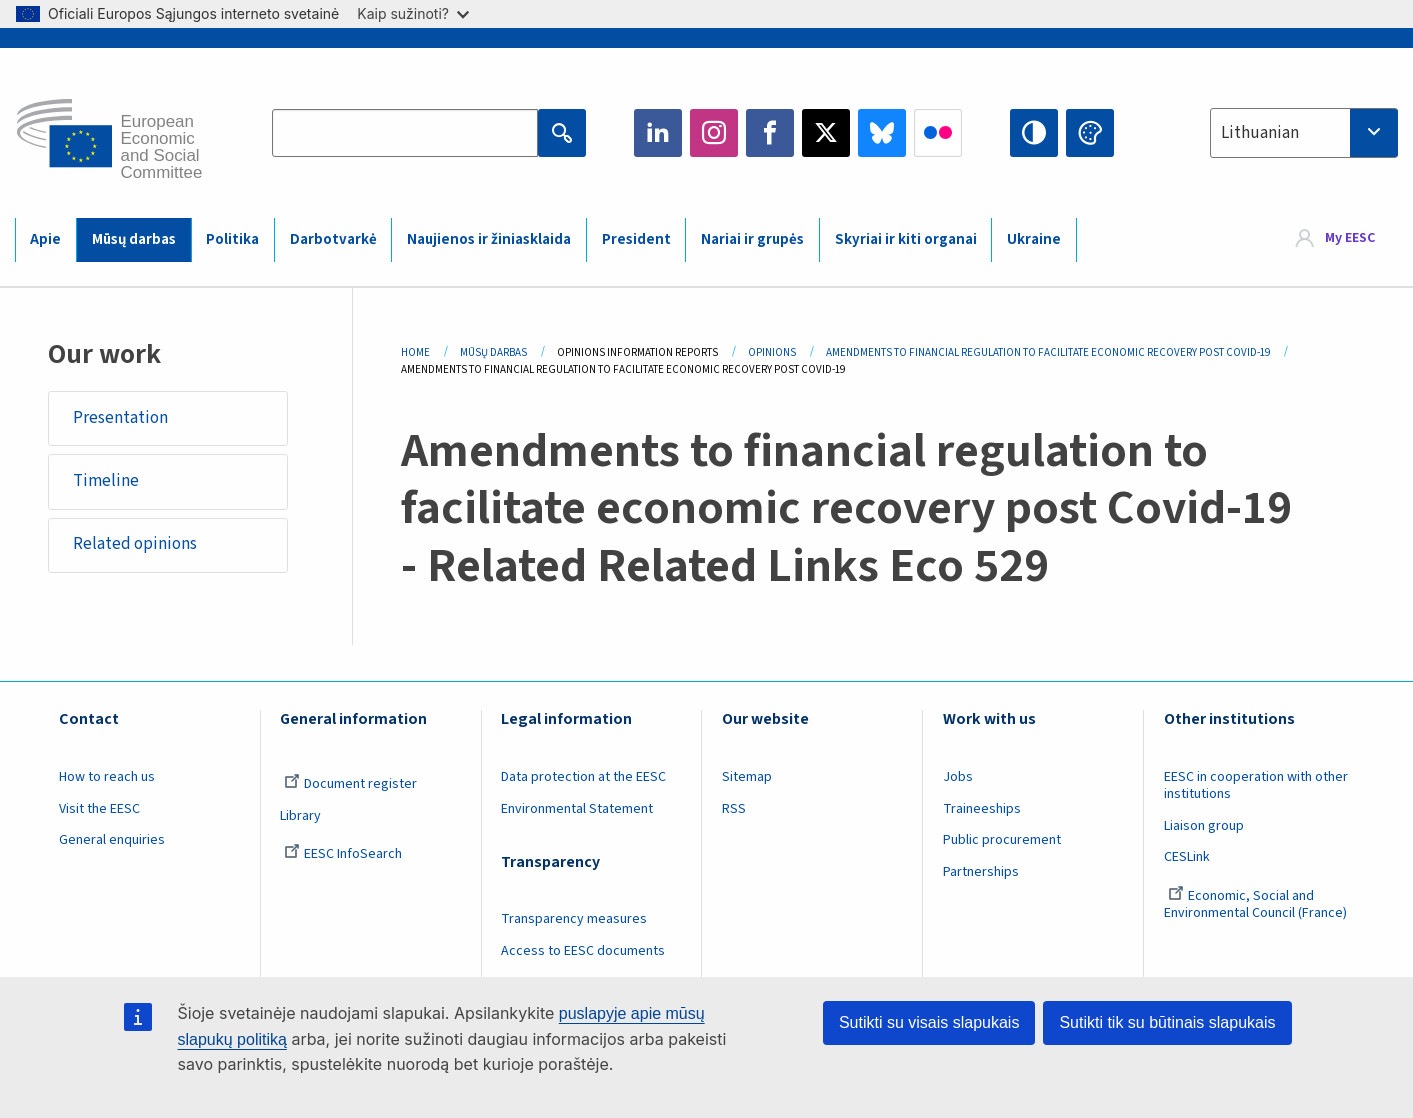 The height and width of the screenshot is (1118, 1413). Describe the element at coordinates (574, 919) in the screenshot. I see `Transparency measures` at that location.